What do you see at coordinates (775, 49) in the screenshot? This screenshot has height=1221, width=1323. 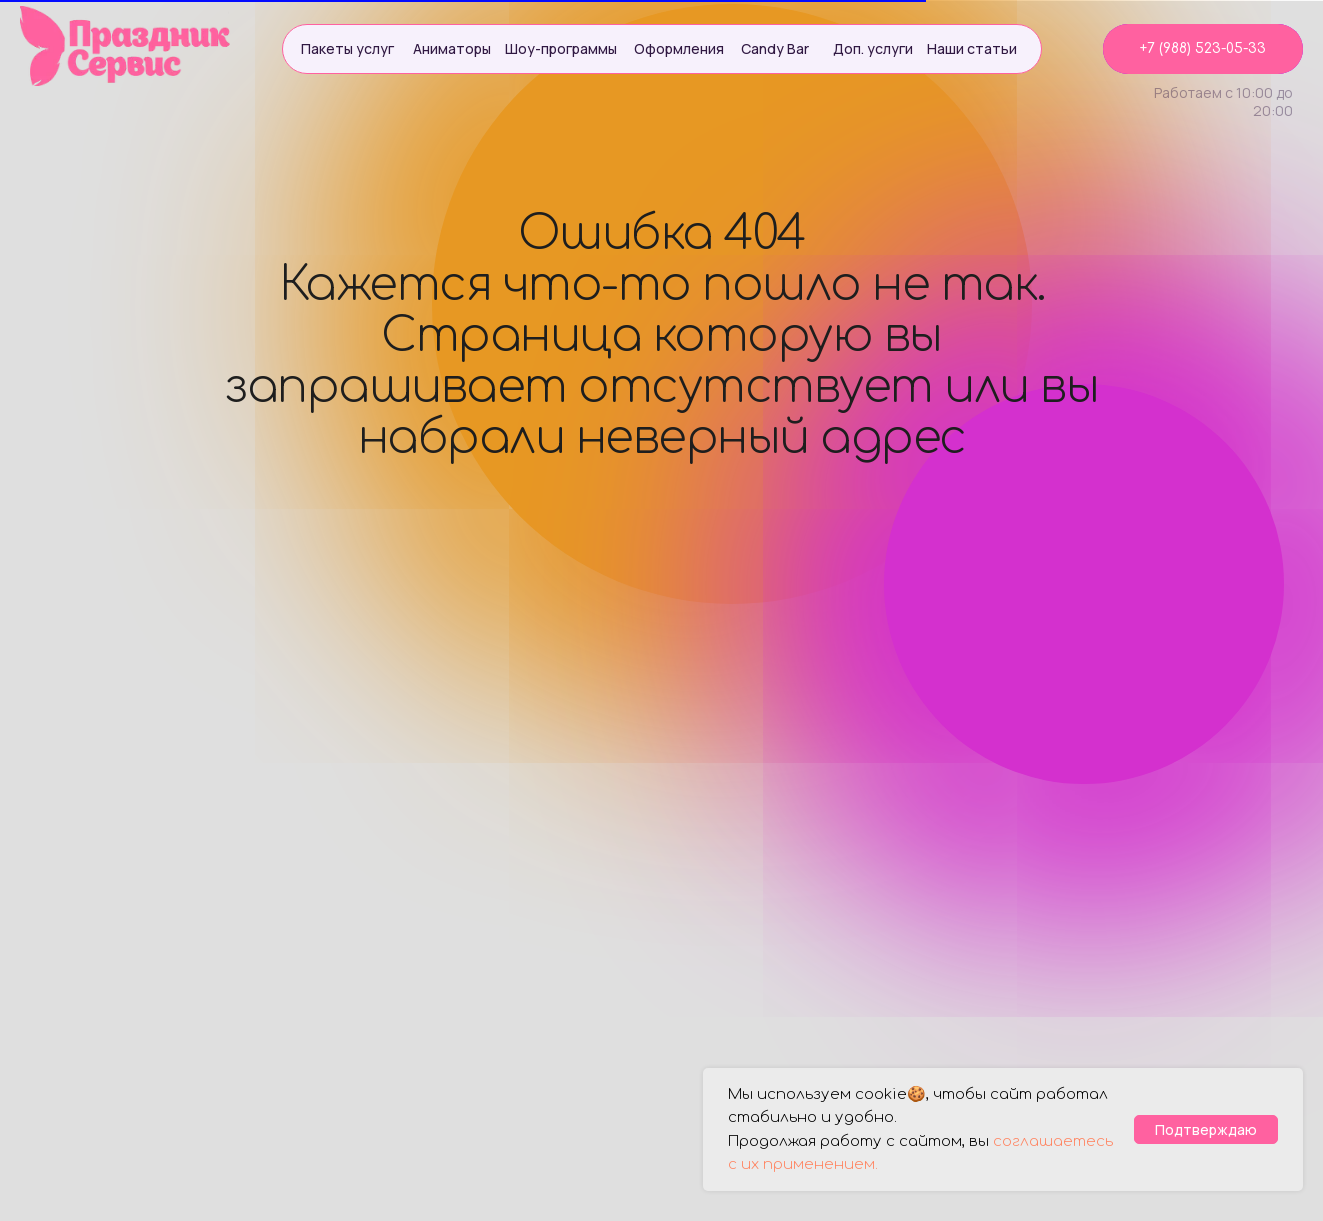 I see `Candy Bar` at bounding box center [775, 49].